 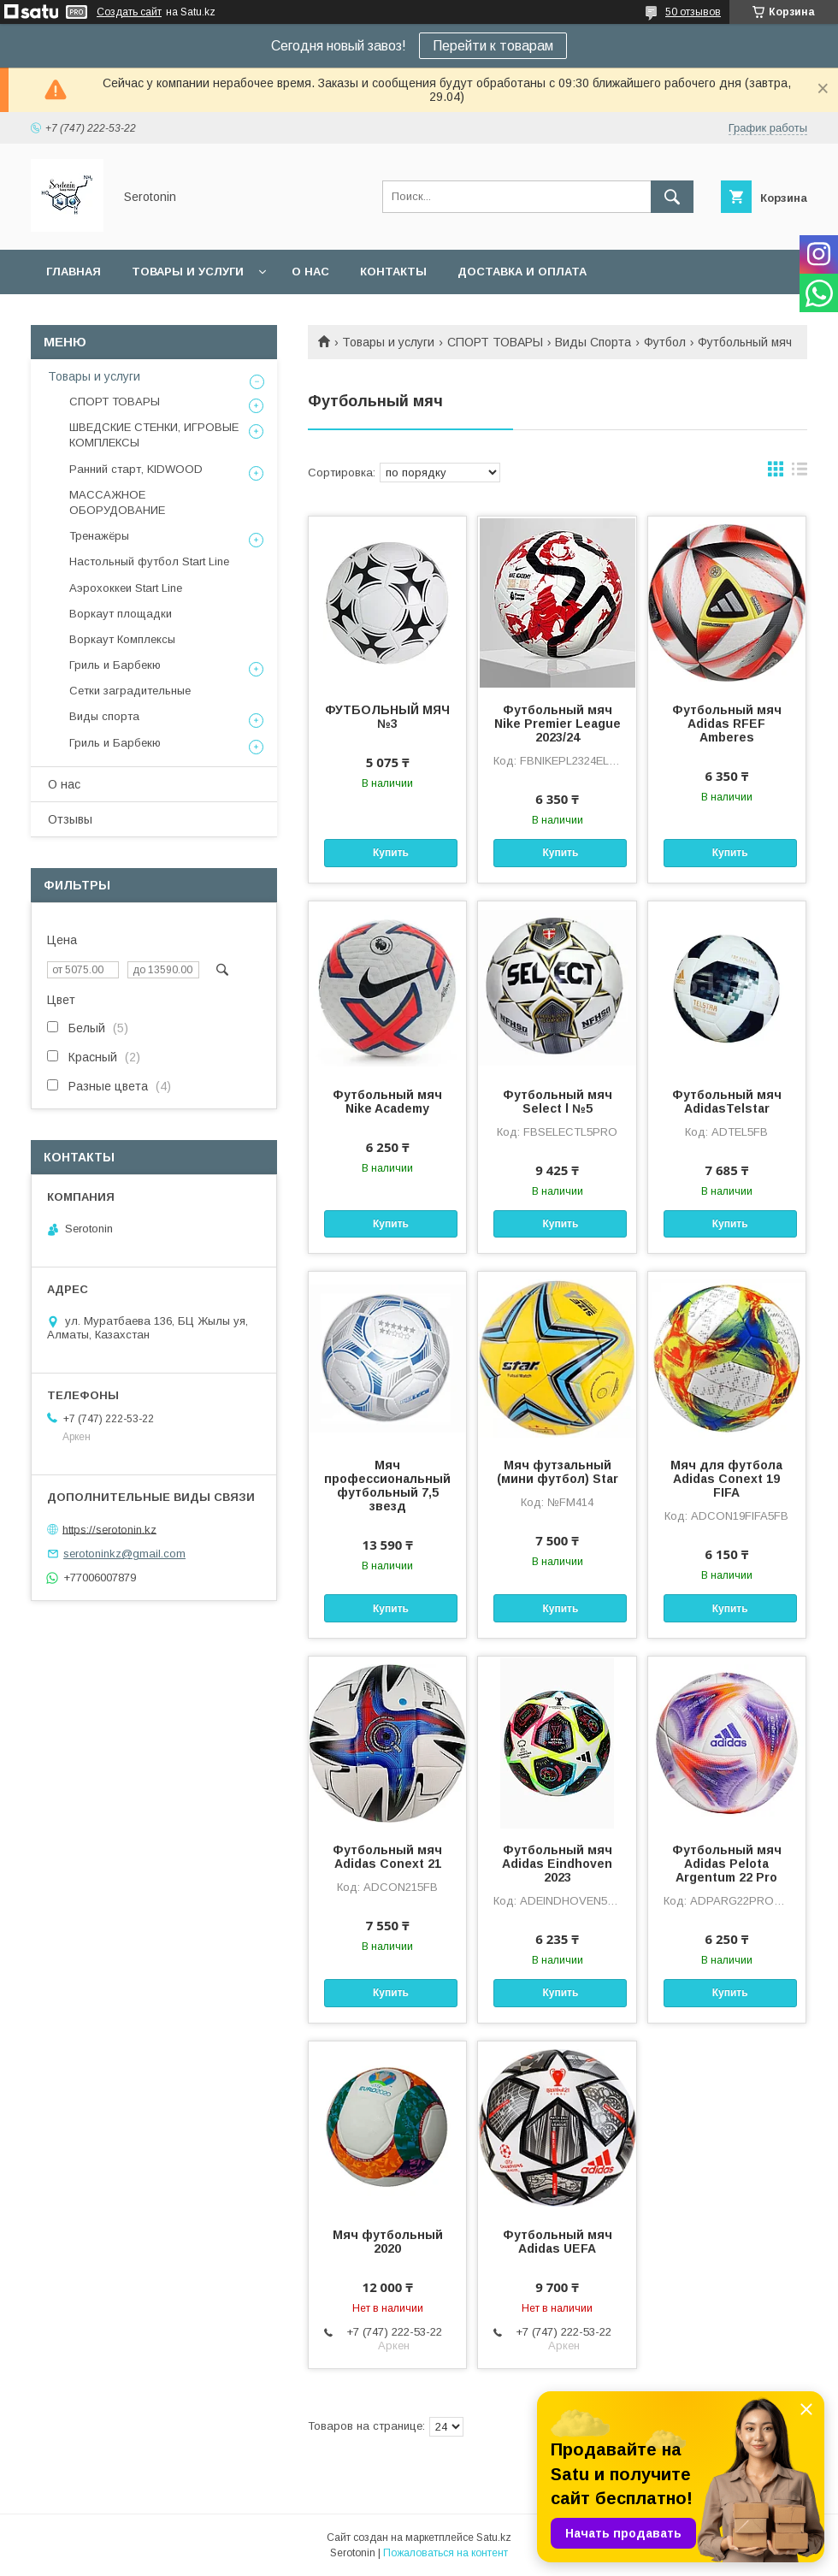 What do you see at coordinates (117, 502) in the screenshot?
I see `МАССАЖНОЕ ОБОРУДОВАНИЕ` at bounding box center [117, 502].